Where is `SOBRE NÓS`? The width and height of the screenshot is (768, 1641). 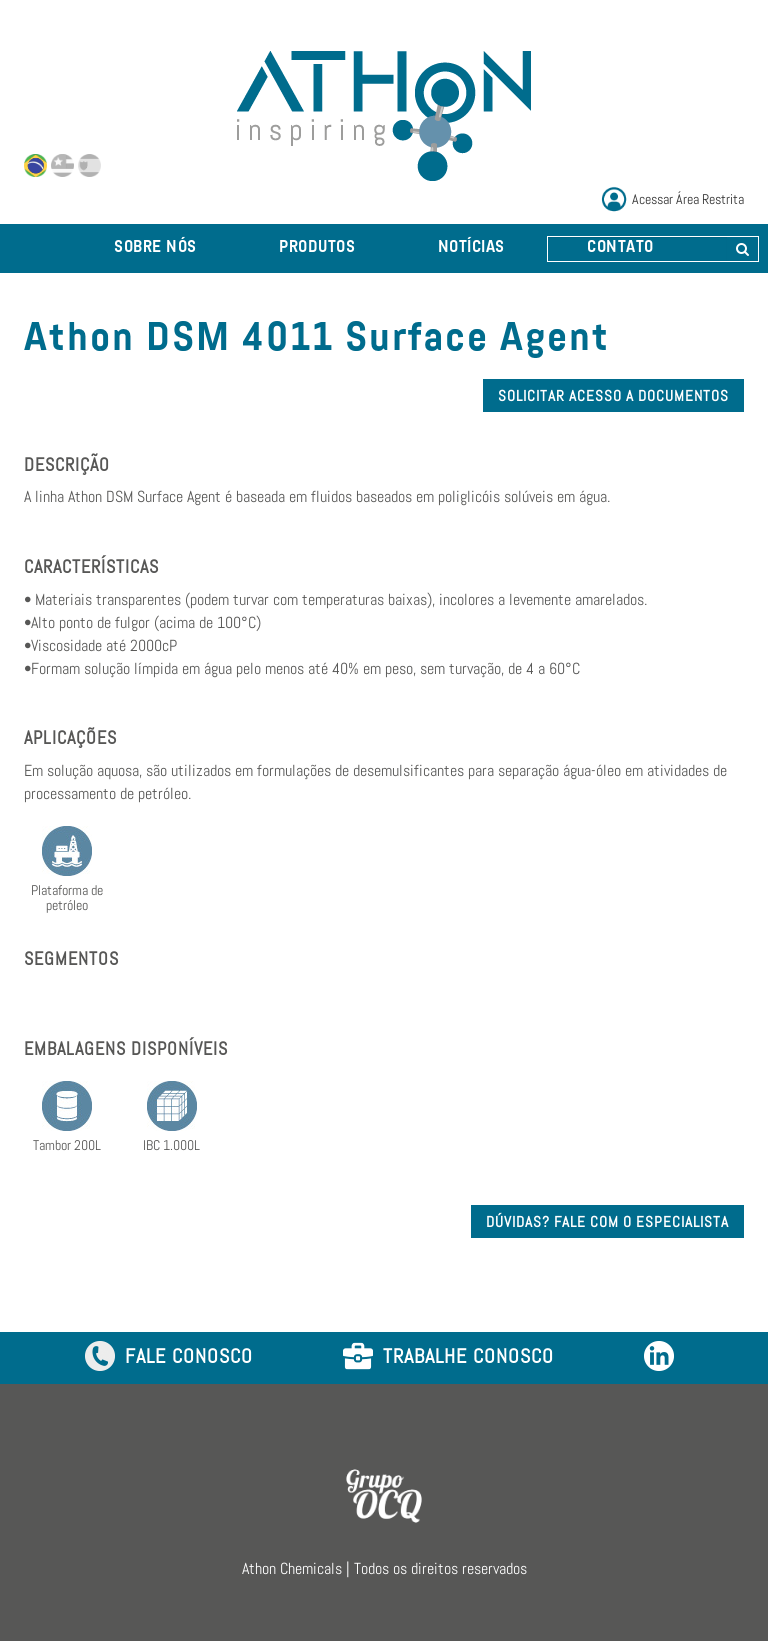
SOBRE NÓS is located at coordinates (155, 248).